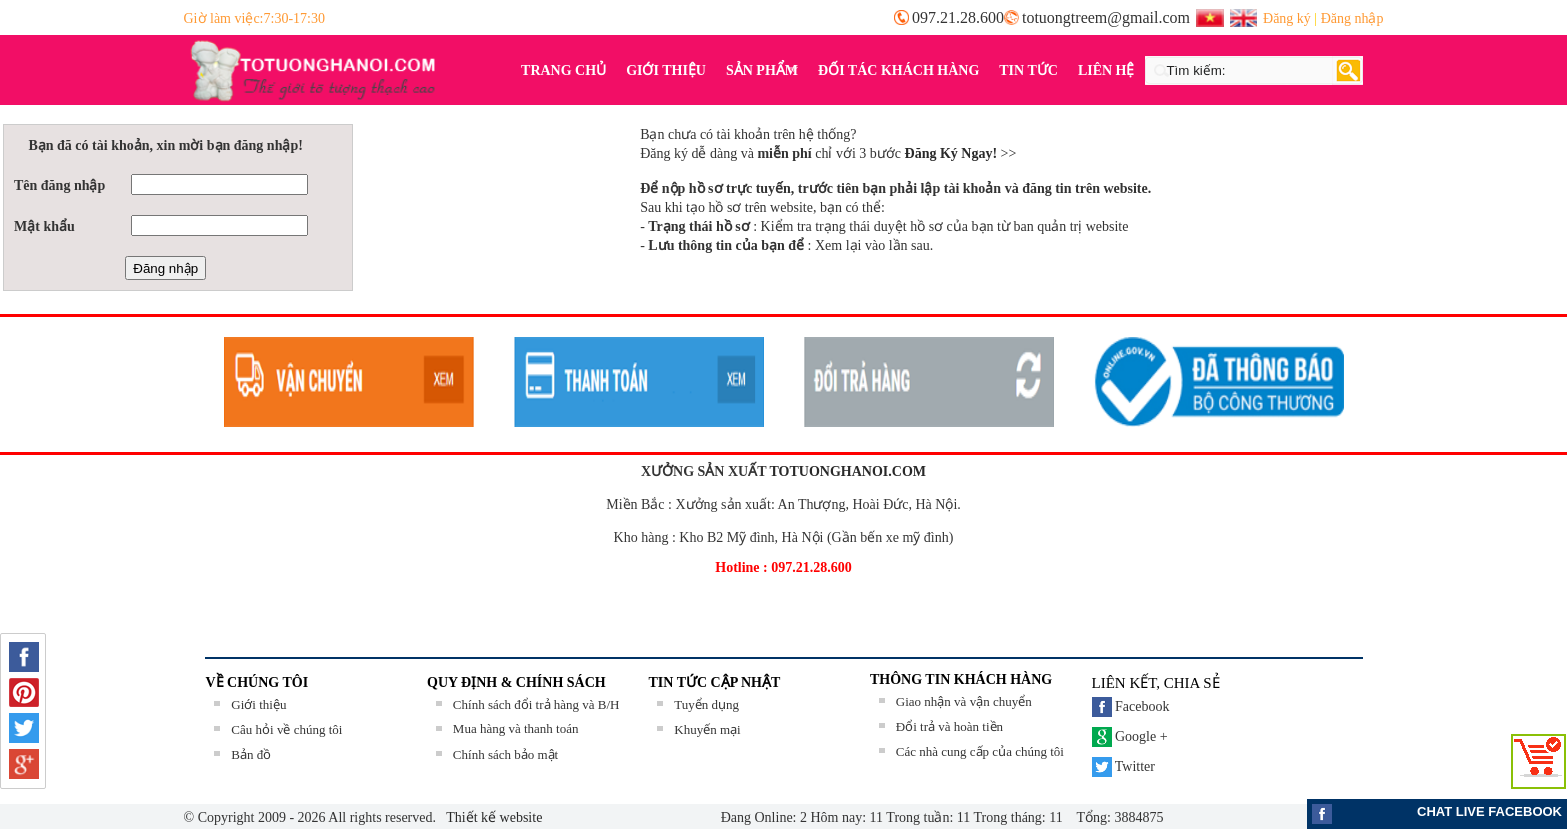 The image size is (1567, 829). Describe the element at coordinates (505, 754) in the screenshot. I see `Chính sách bảo mật` at that location.